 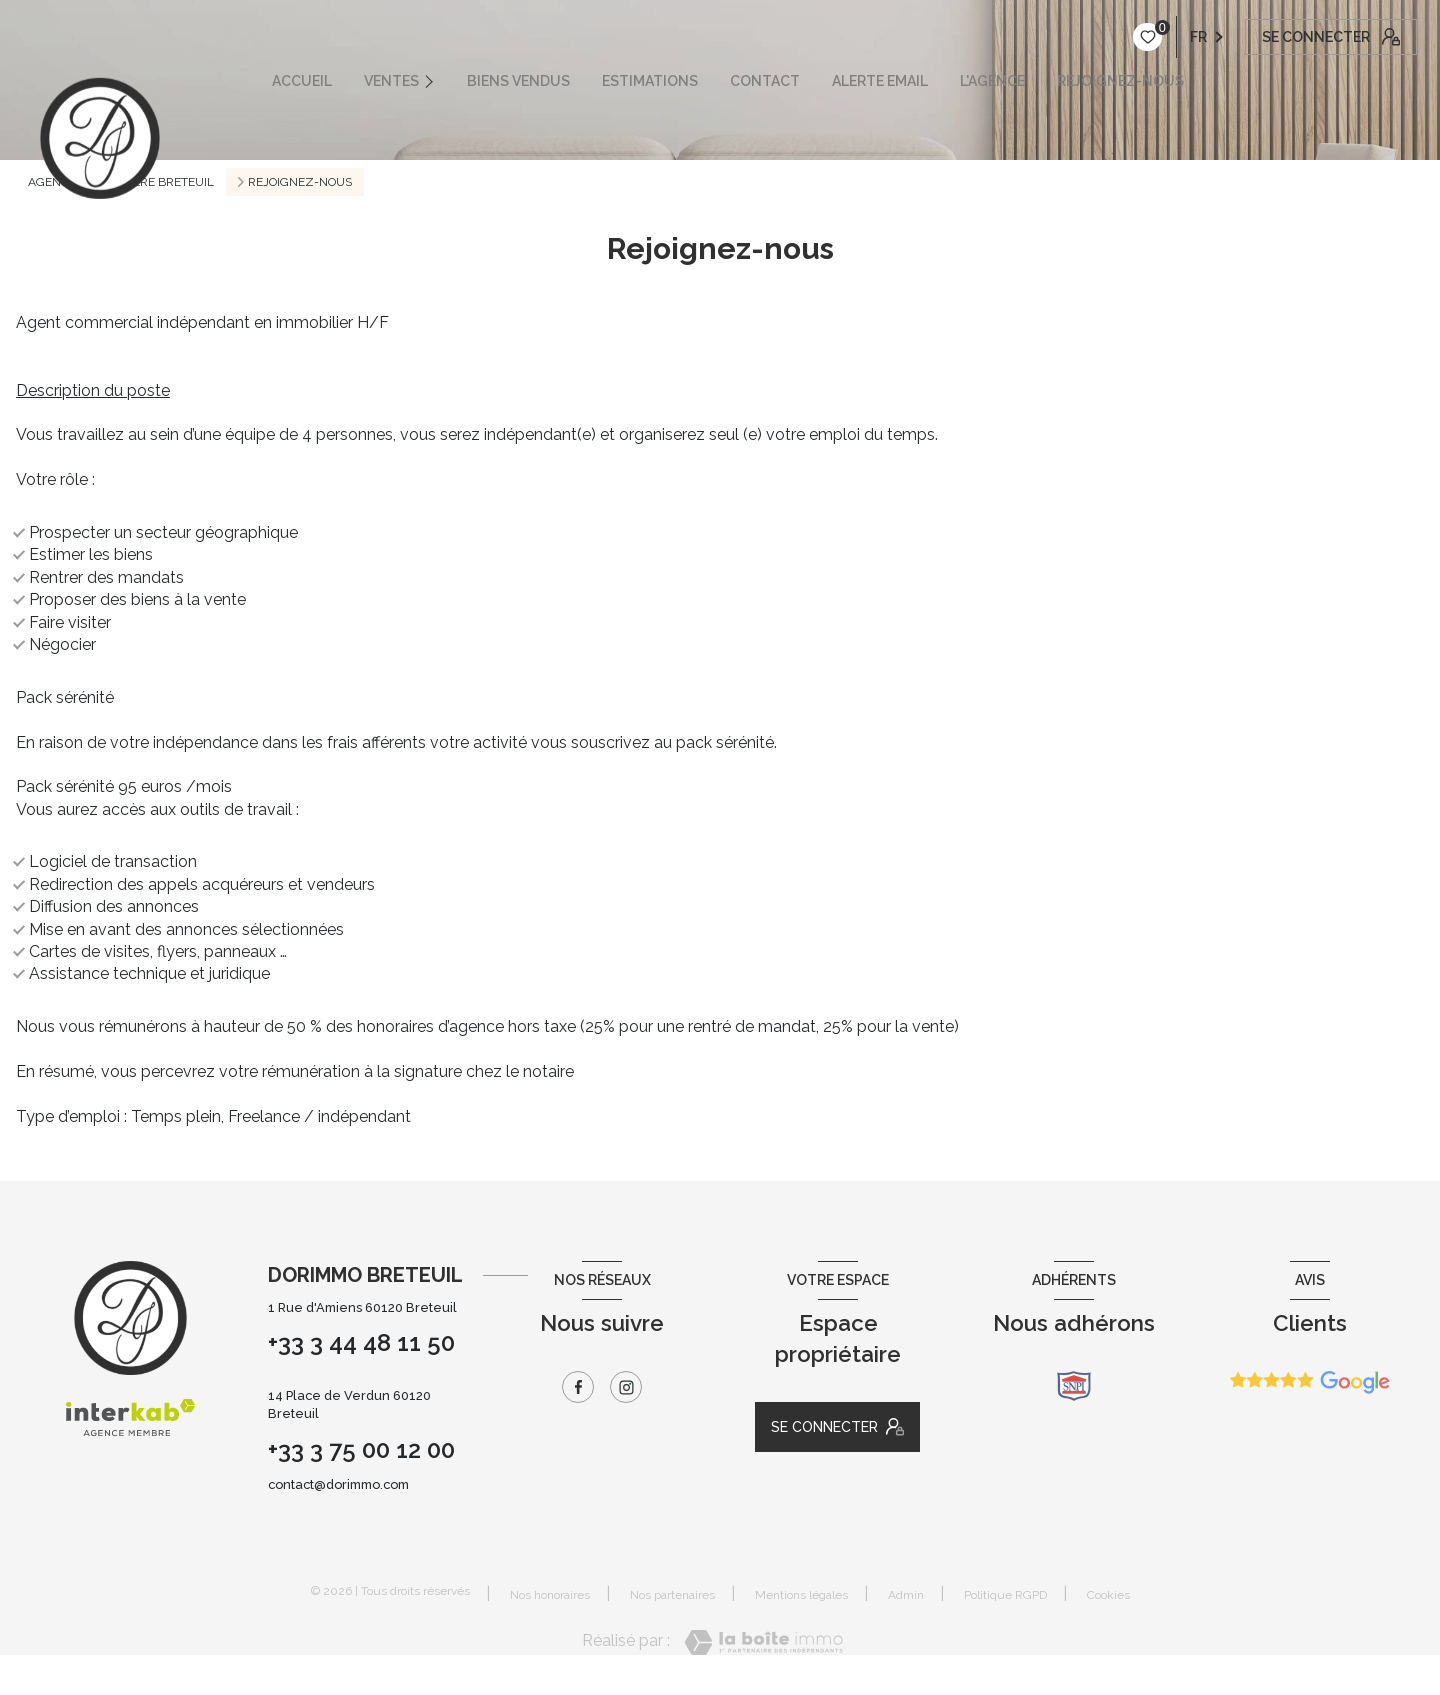 I want to click on CONTACT, so click(x=765, y=81).